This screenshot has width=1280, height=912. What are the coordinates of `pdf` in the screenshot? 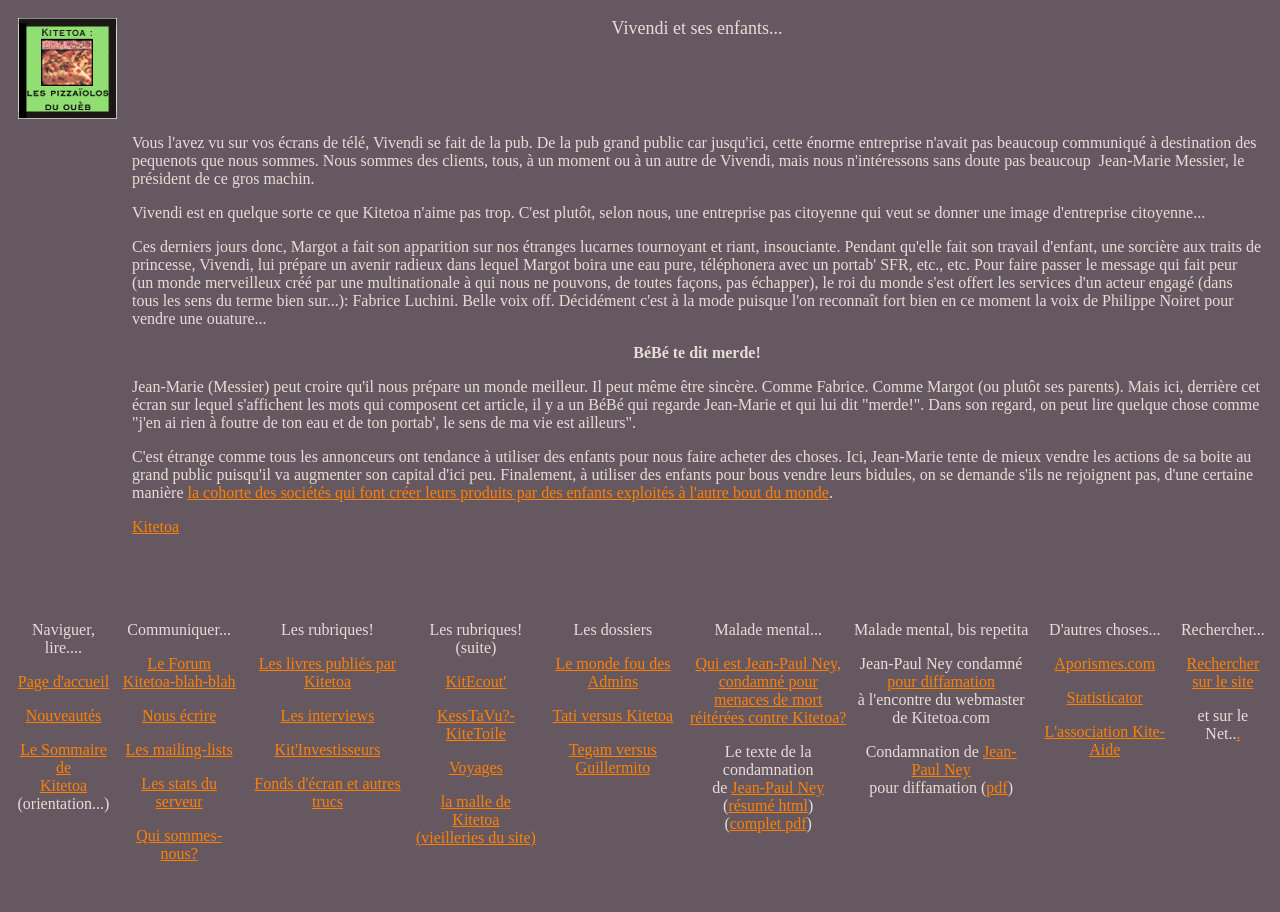 It's located at (996, 787).